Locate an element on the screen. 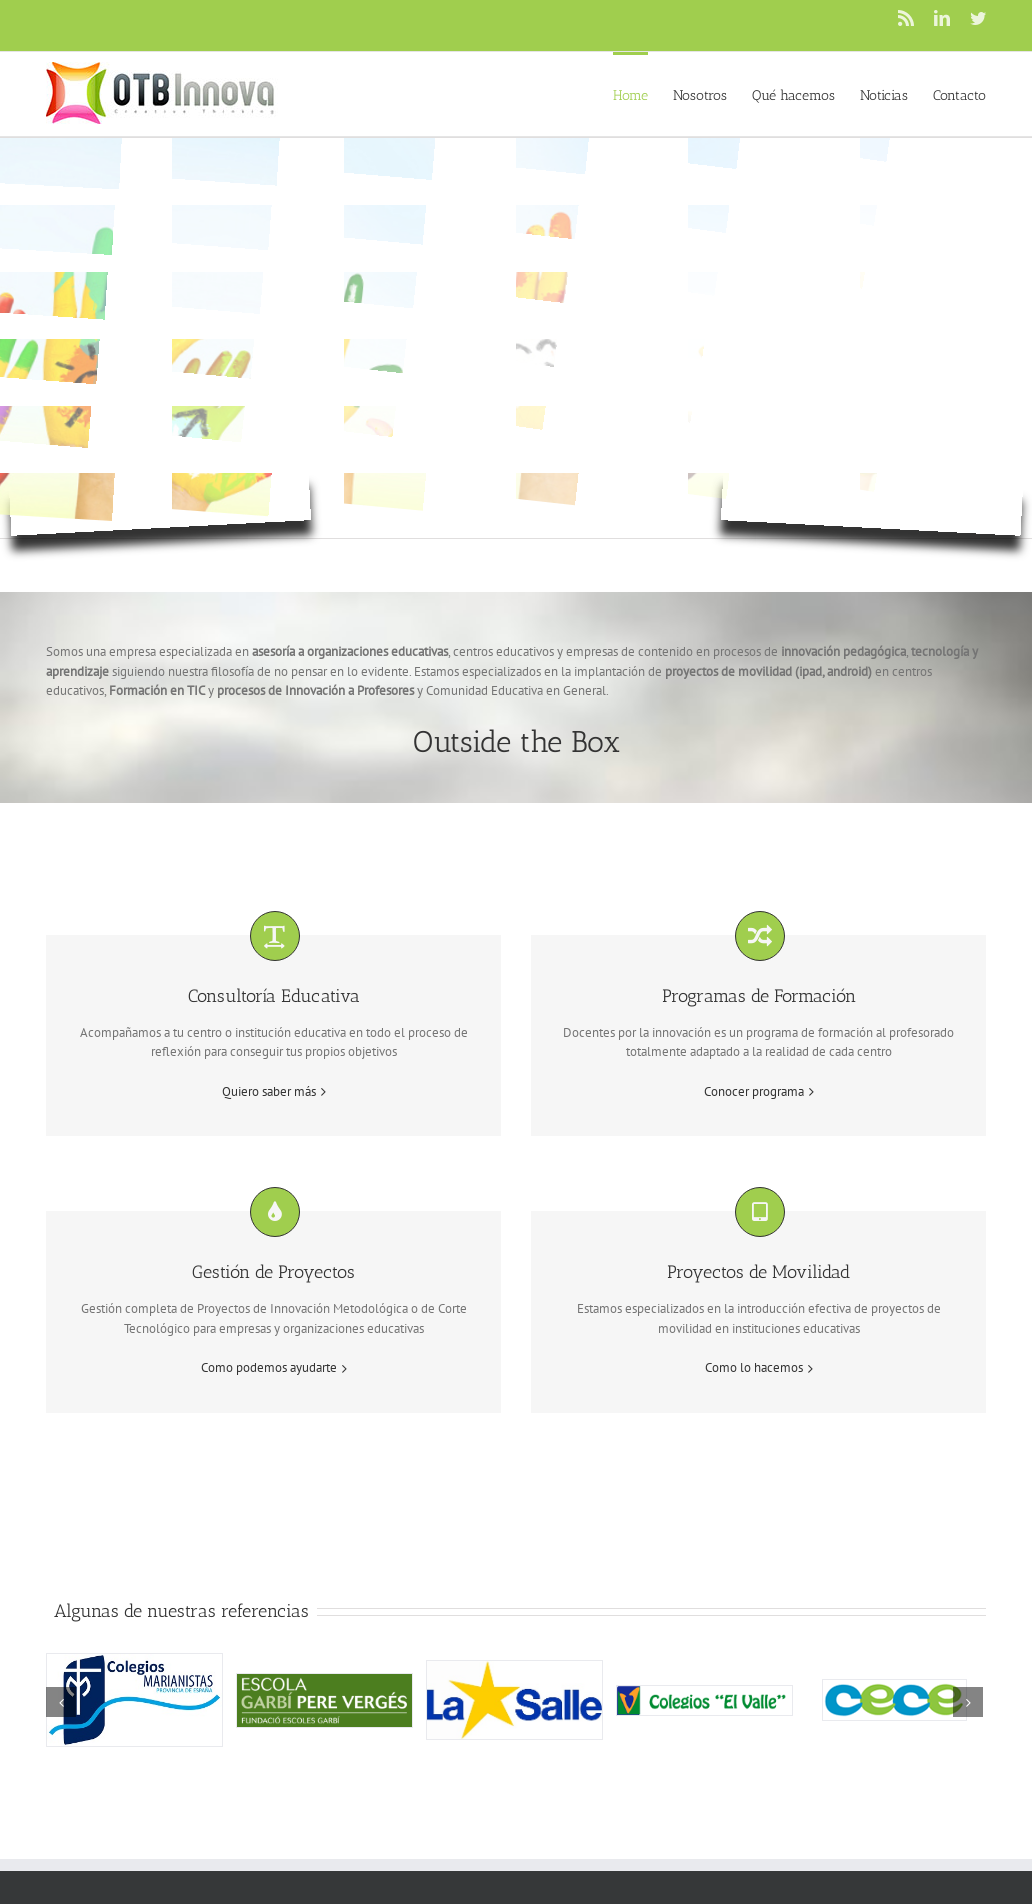 The width and height of the screenshot is (1032, 1904). [menuitem] is located at coordinates (643, 94).